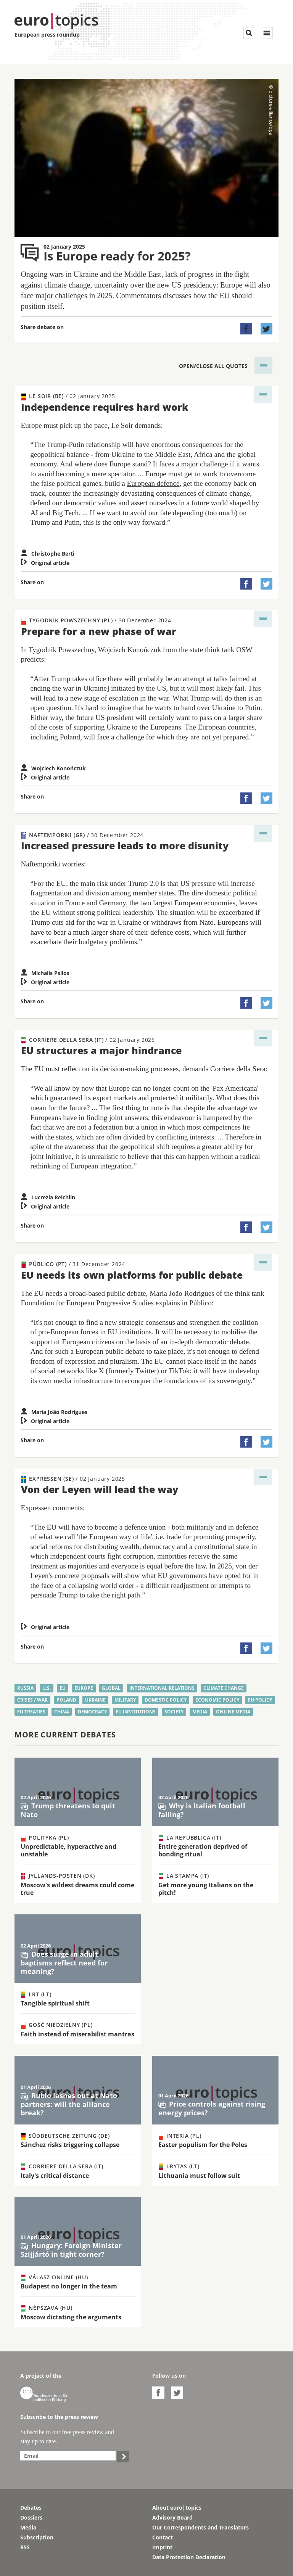  What do you see at coordinates (88, 1040) in the screenshot?
I see `Corriere della Sera (IT)` at bounding box center [88, 1040].